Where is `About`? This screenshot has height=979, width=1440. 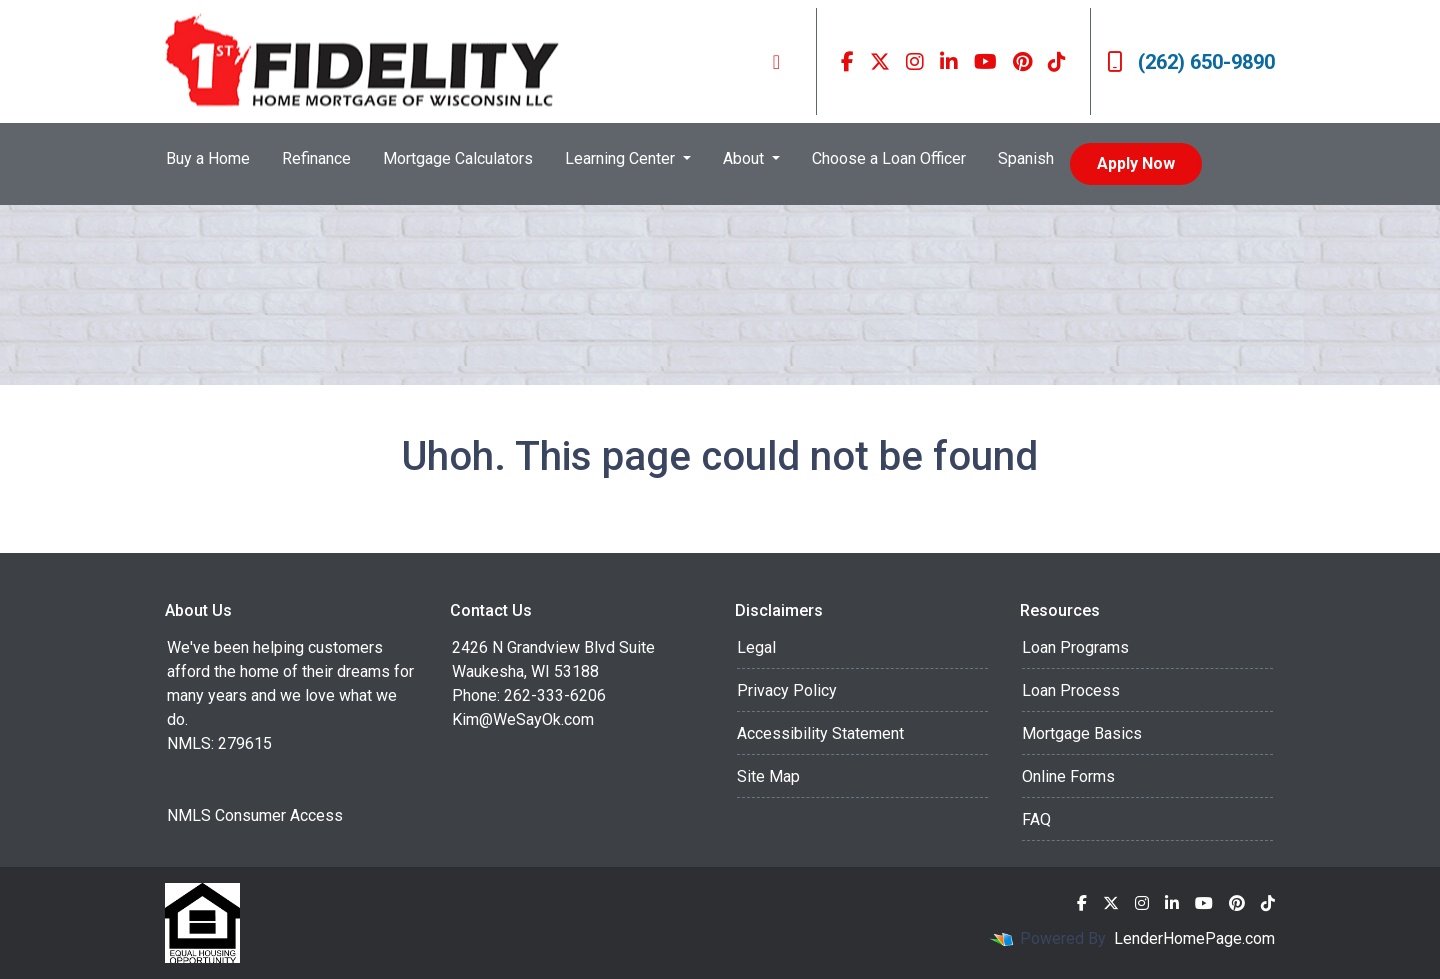 About is located at coordinates (745, 158).